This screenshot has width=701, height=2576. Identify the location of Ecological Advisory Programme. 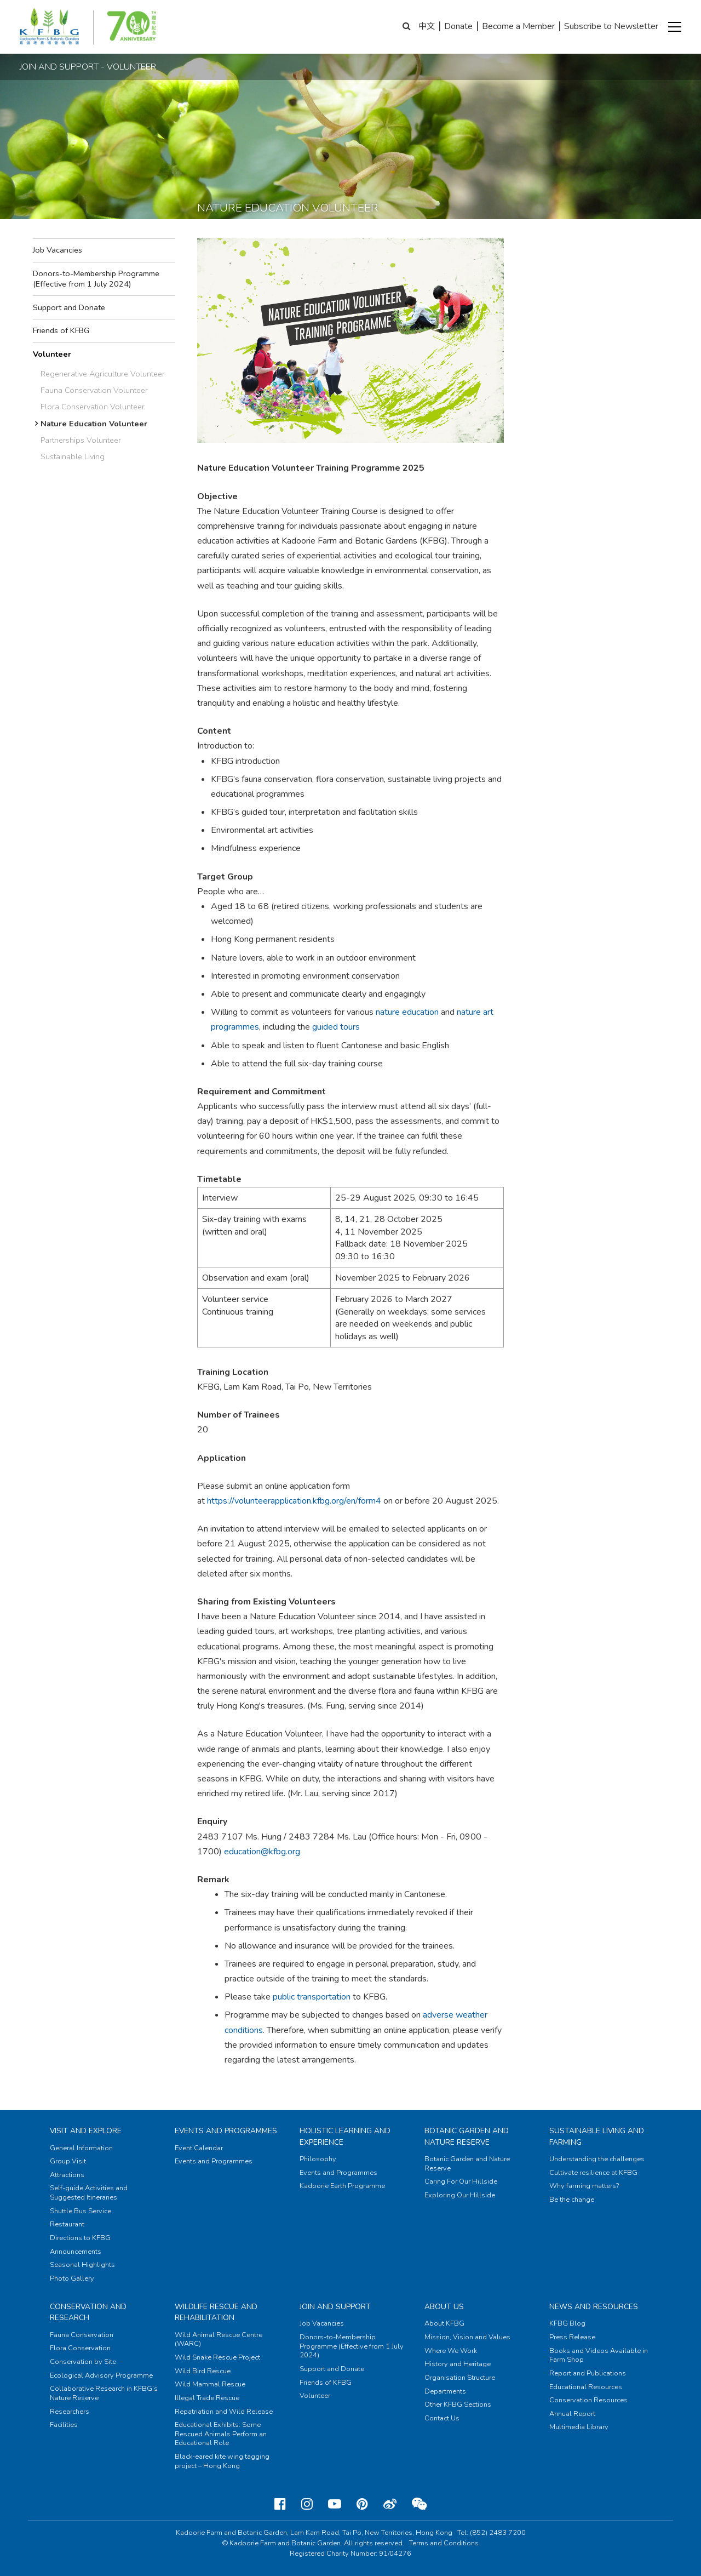
(101, 2375).